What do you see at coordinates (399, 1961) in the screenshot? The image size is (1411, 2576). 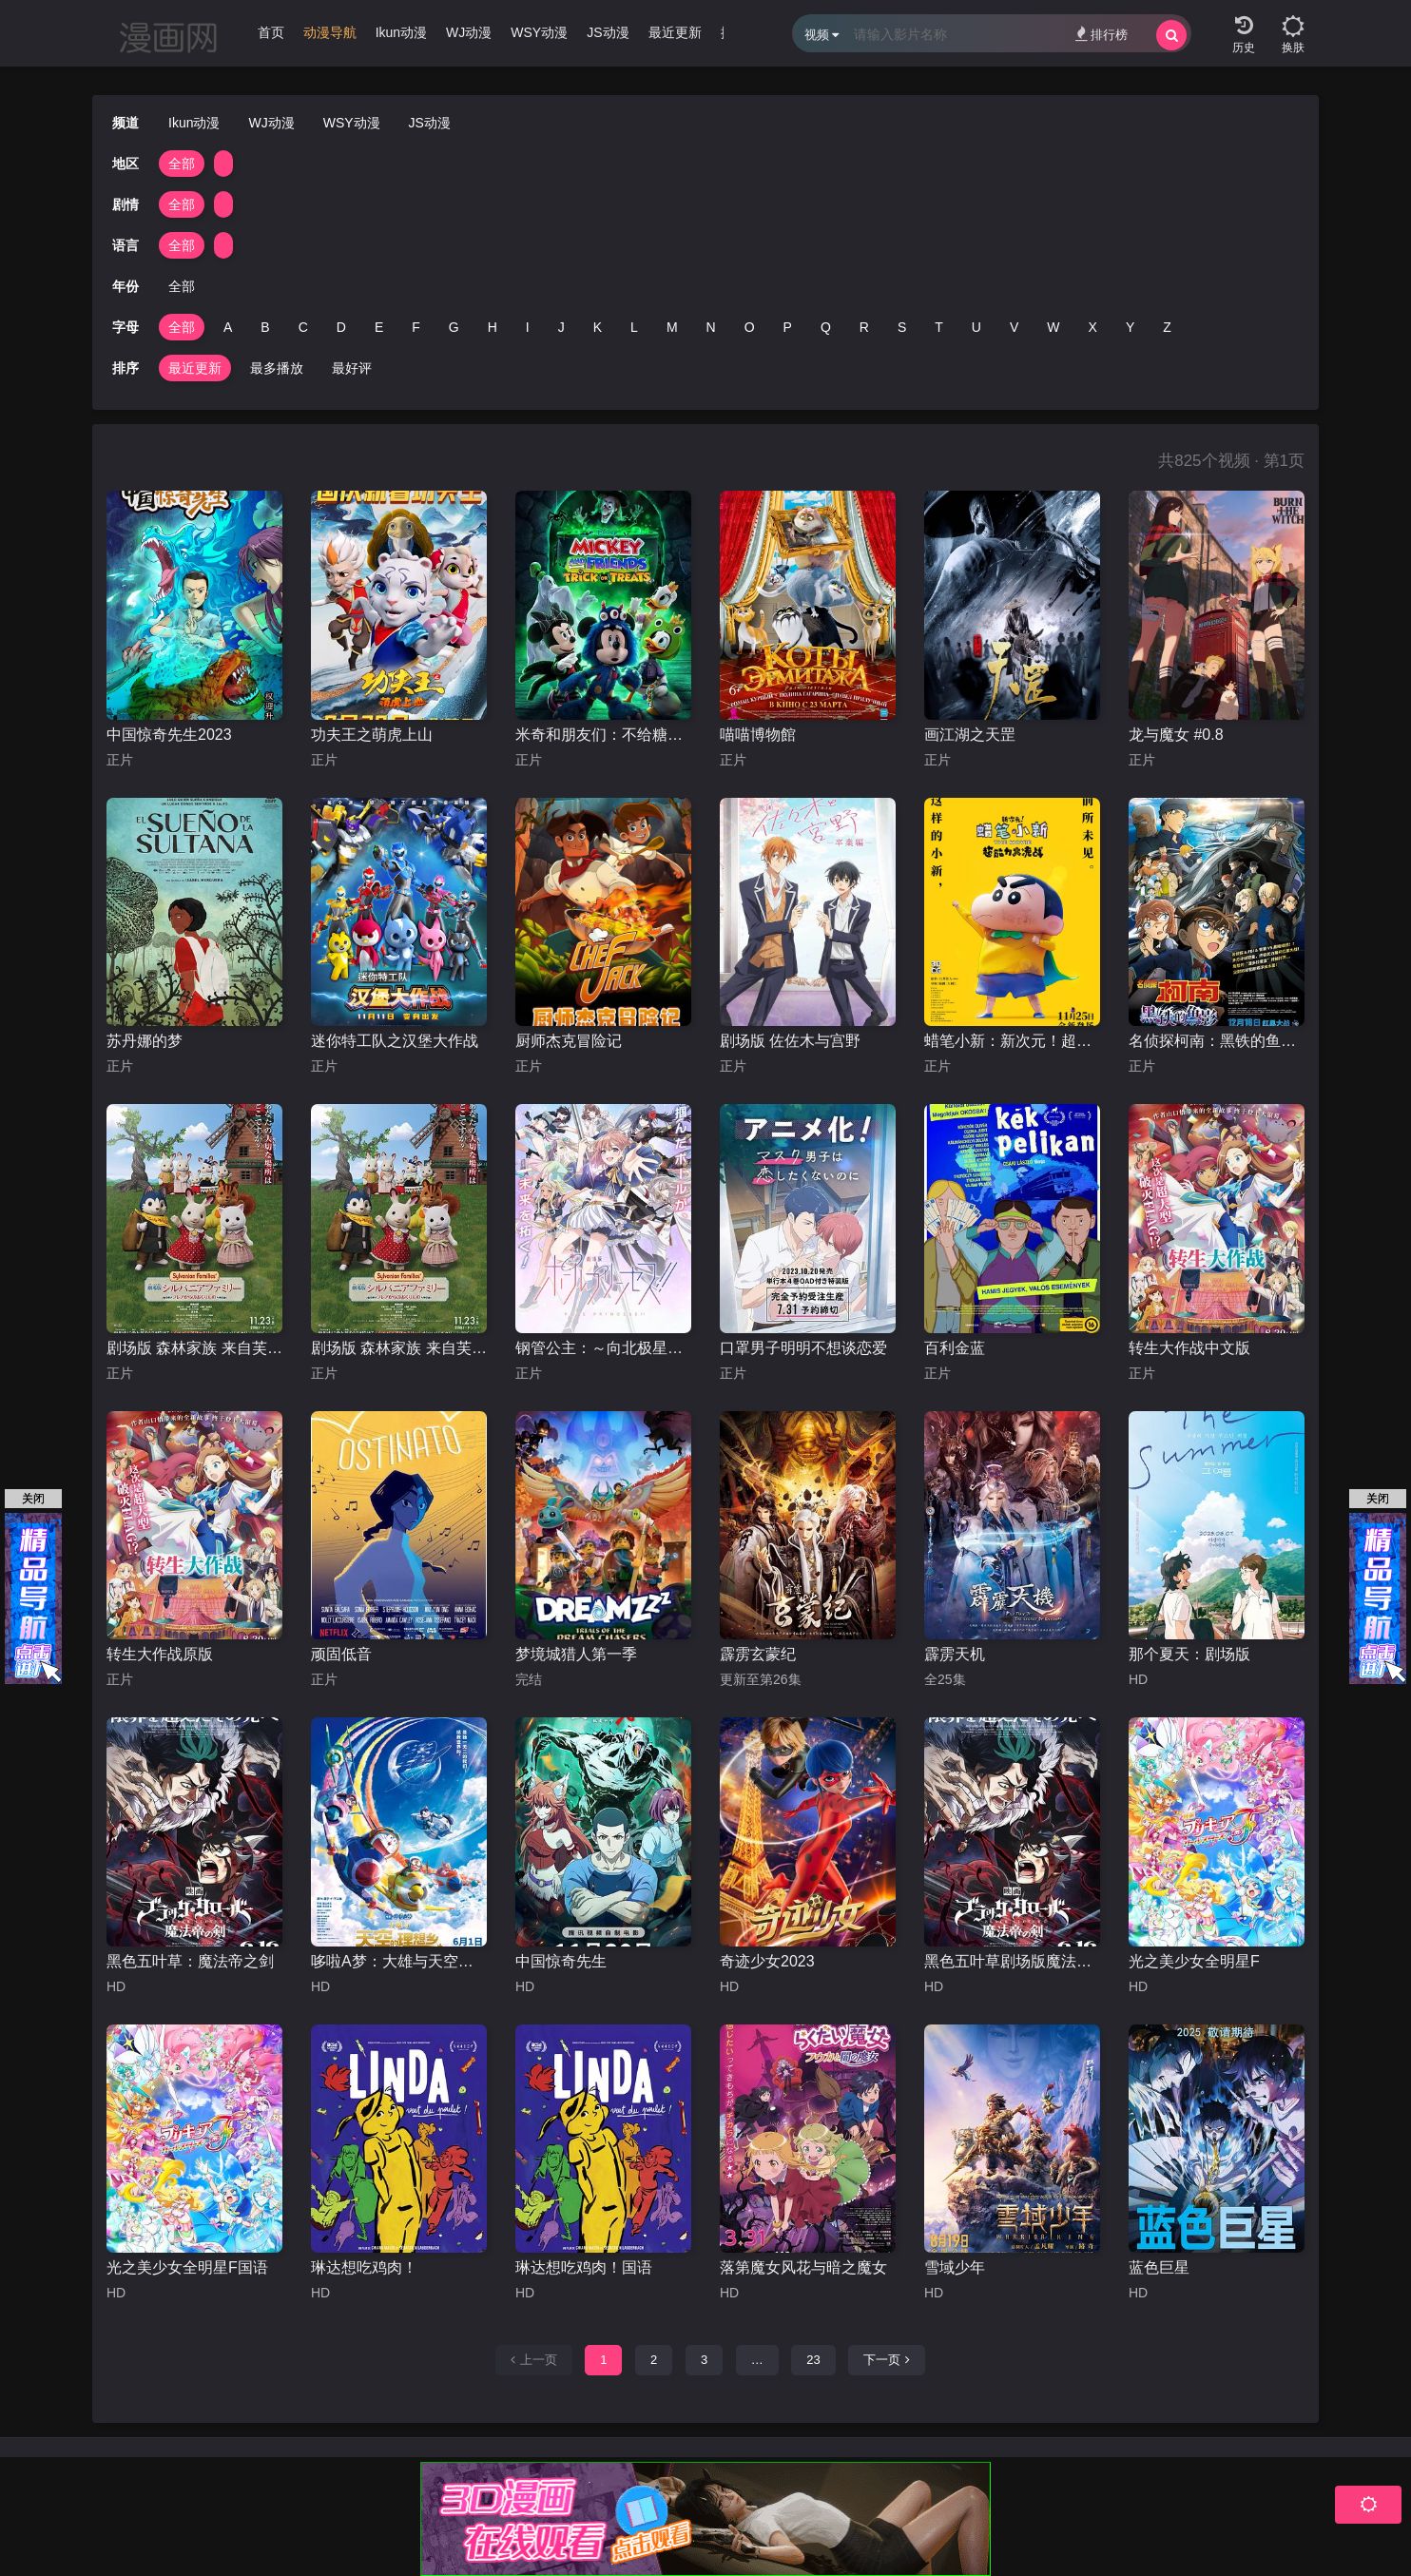 I see `哆啦A梦：大雄与天空的理想乡` at bounding box center [399, 1961].